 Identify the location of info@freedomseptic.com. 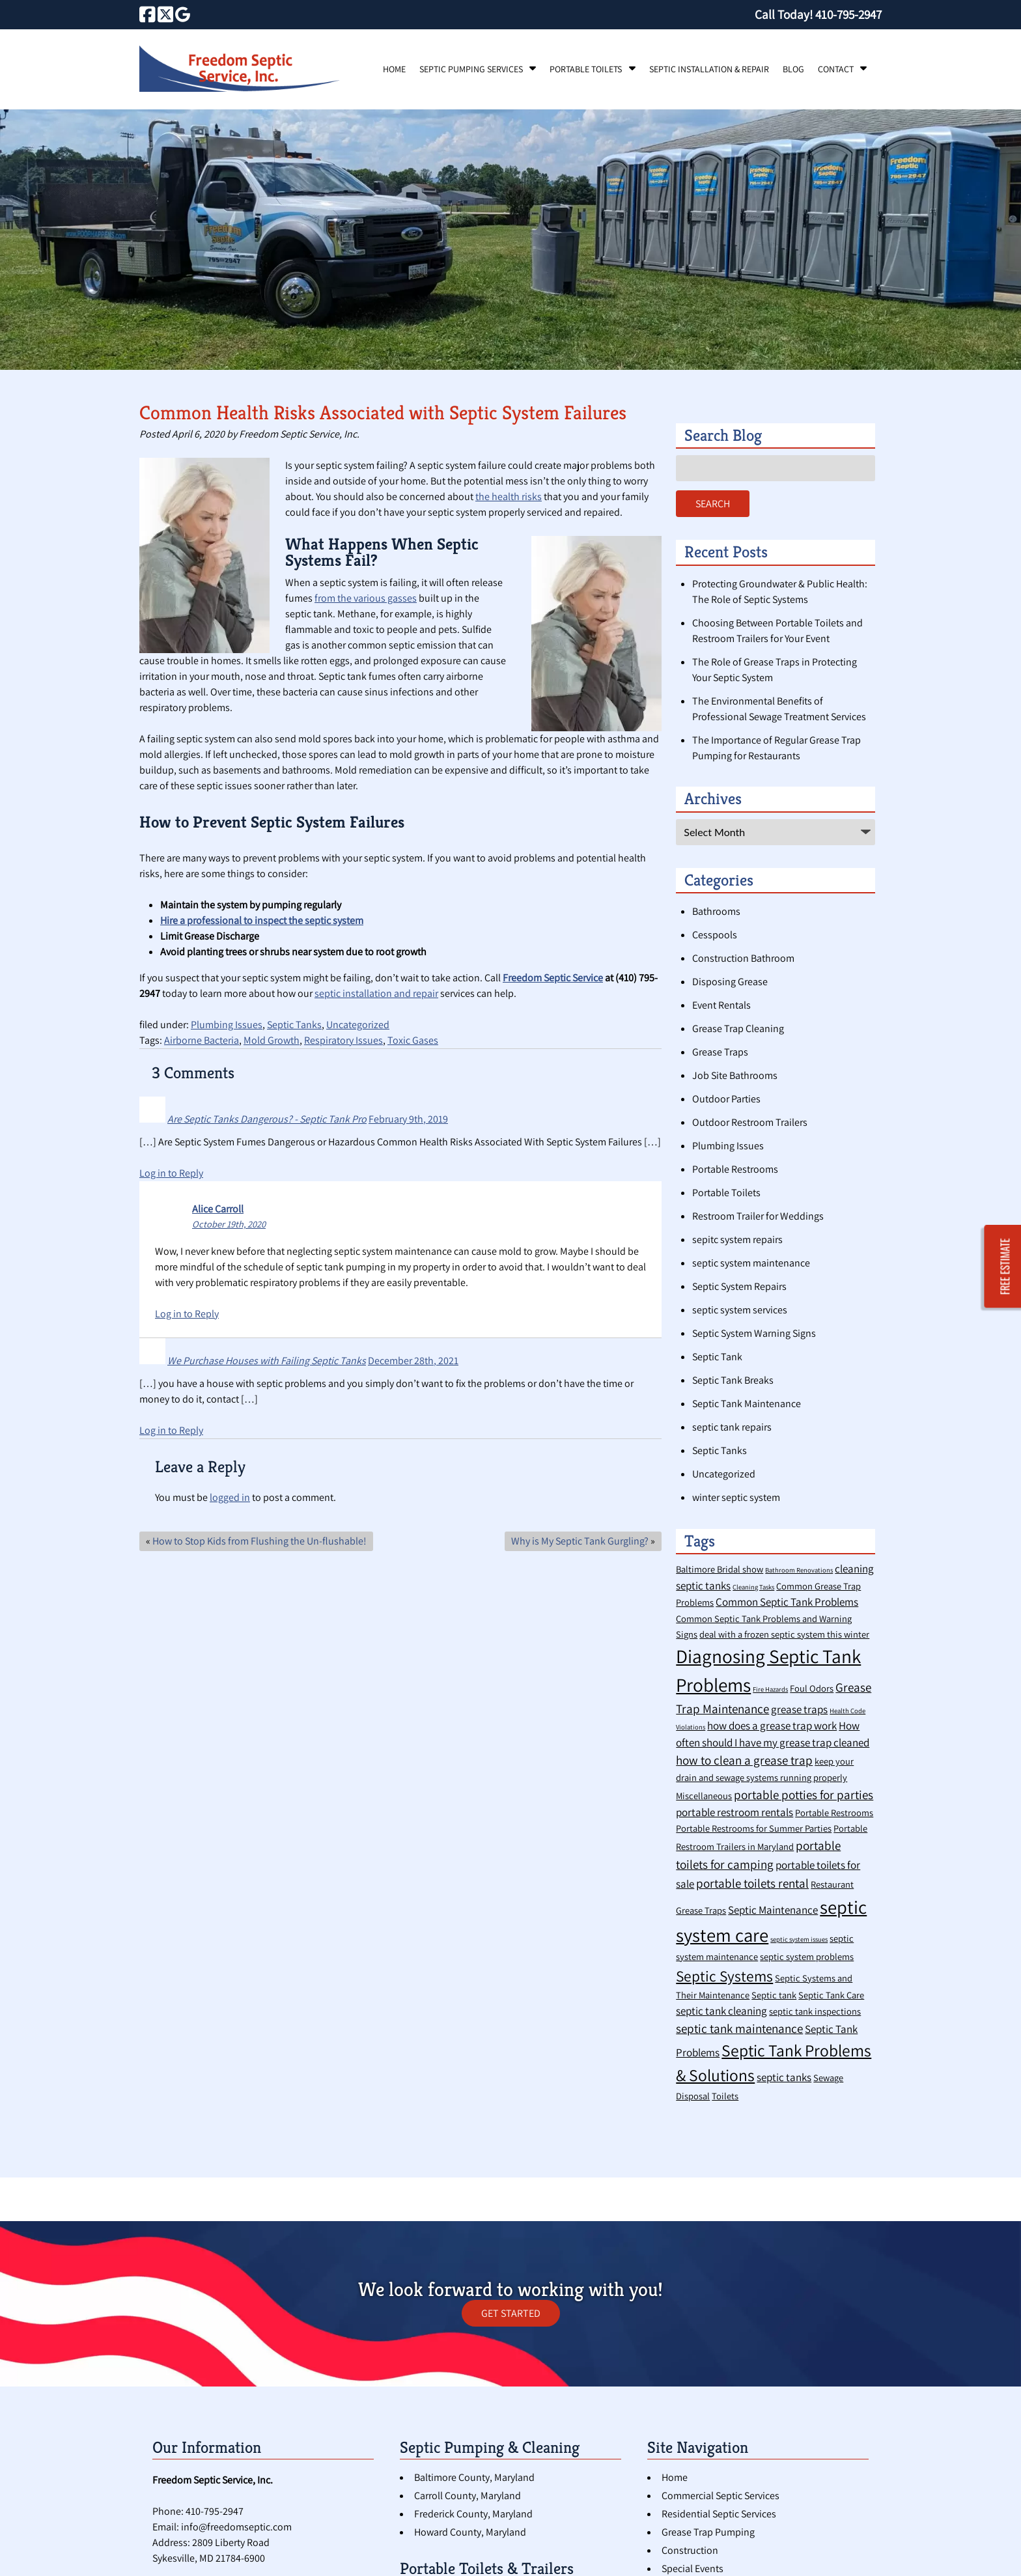
(236, 2527).